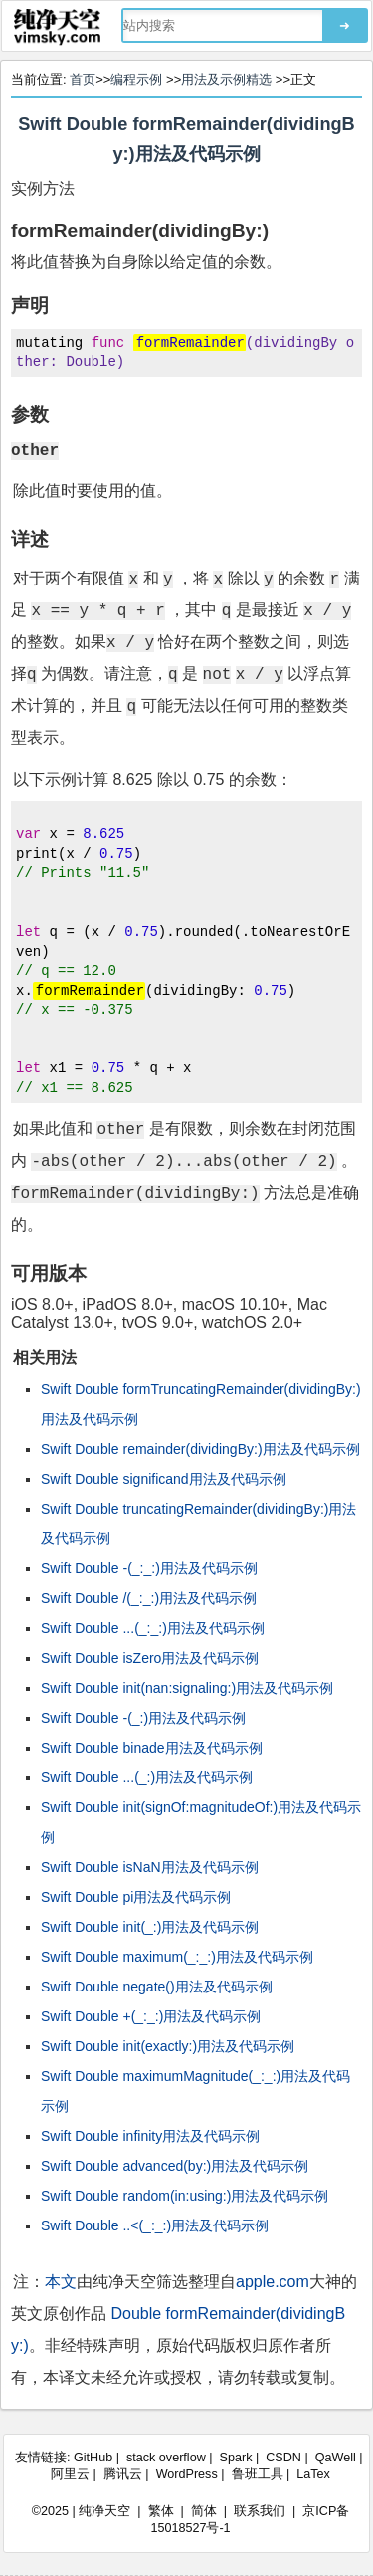  What do you see at coordinates (161, 2511) in the screenshot?
I see `繁体` at bounding box center [161, 2511].